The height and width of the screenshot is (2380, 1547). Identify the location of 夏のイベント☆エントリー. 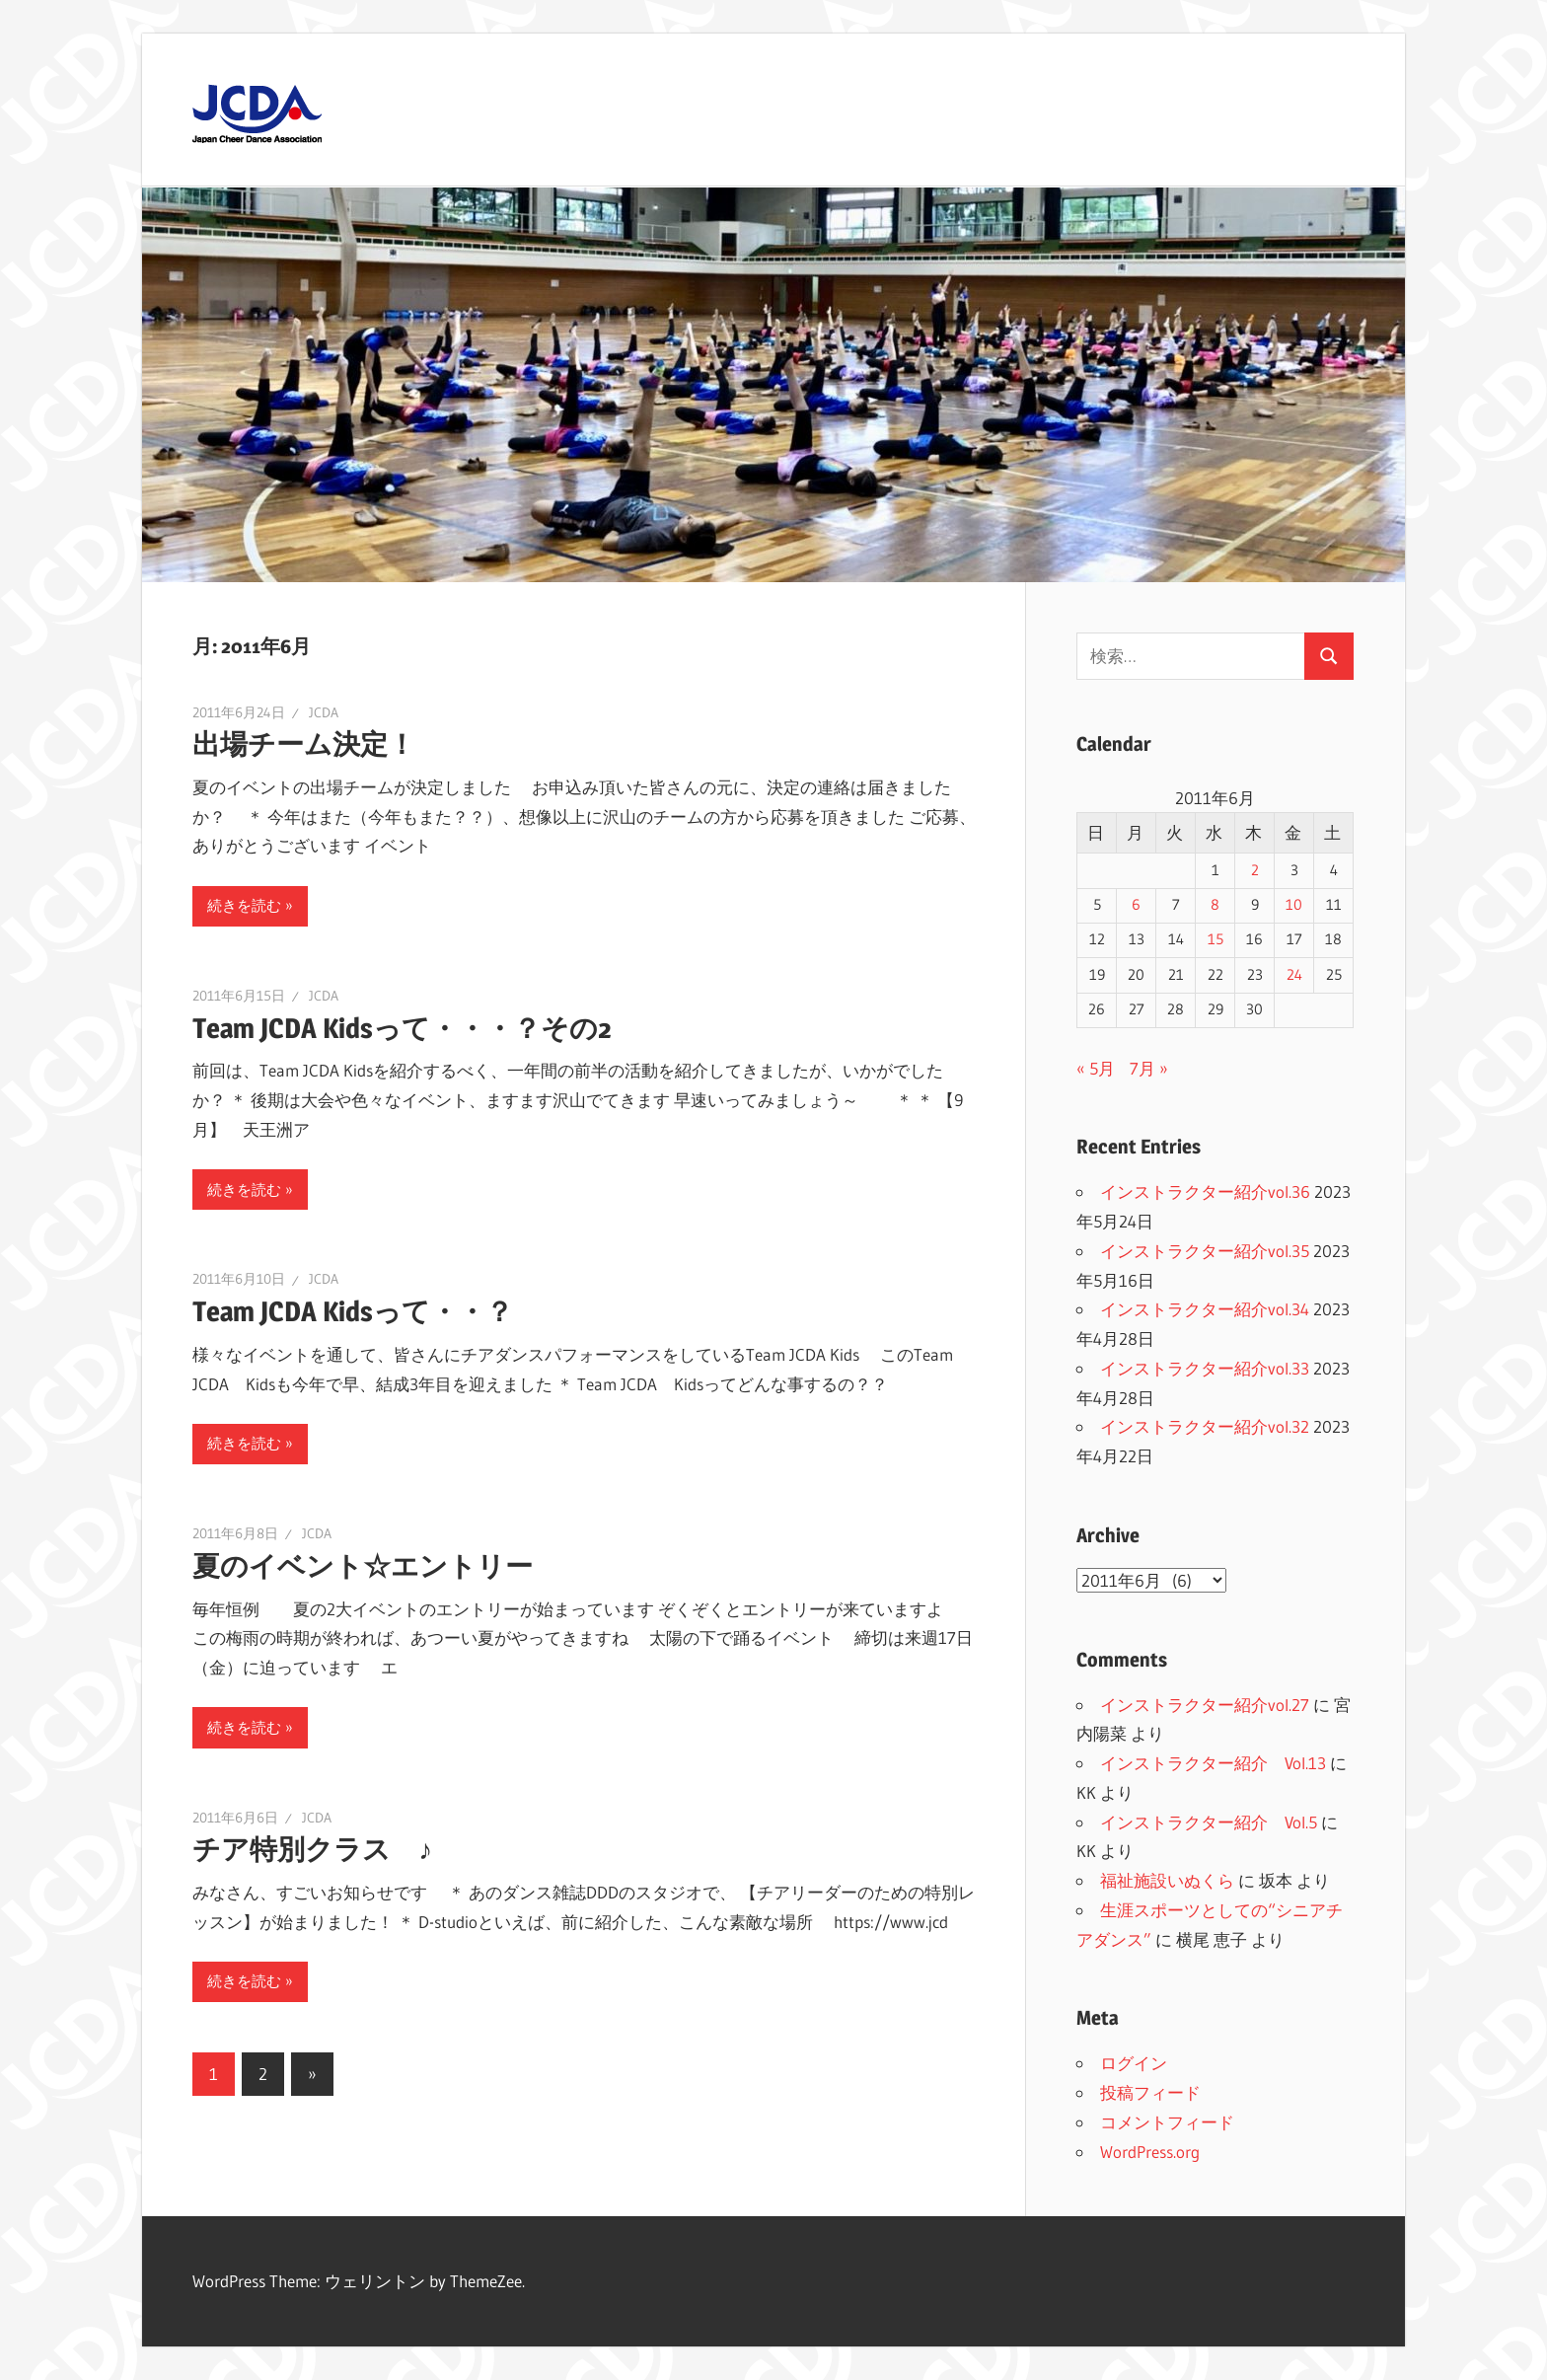
(362, 1566).